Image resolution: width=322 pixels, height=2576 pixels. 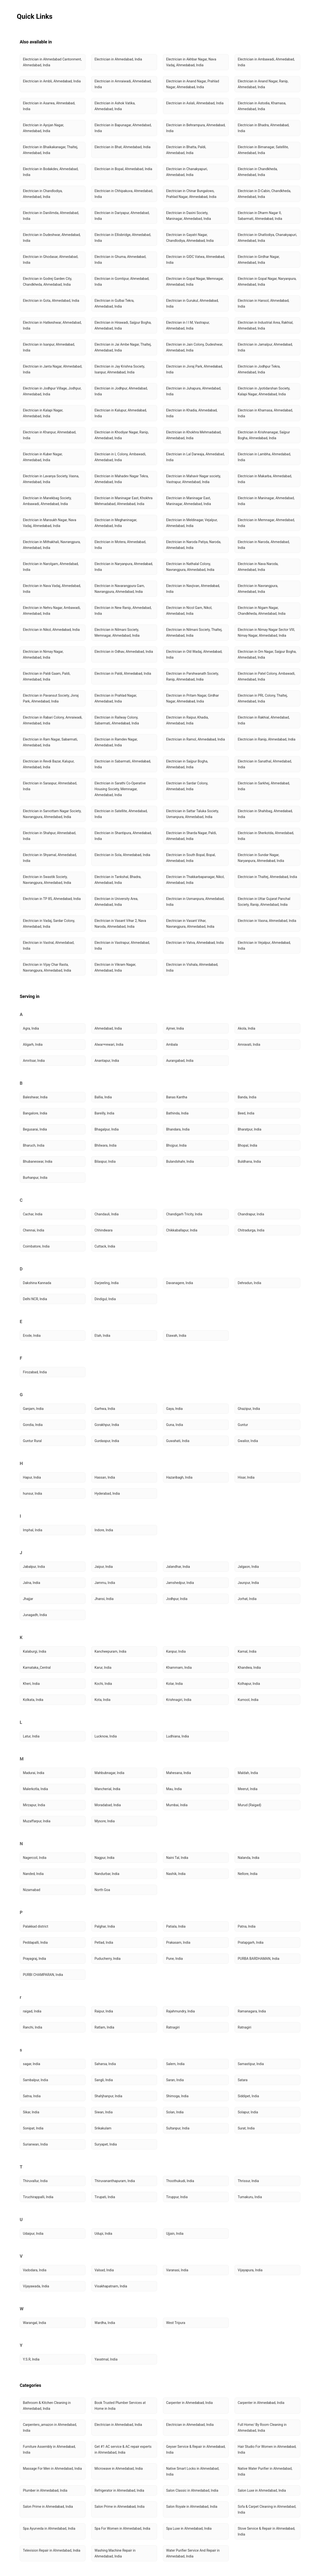 What do you see at coordinates (248, 1583) in the screenshot?
I see `Jaunpur, India` at bounding box center [248, 1583].